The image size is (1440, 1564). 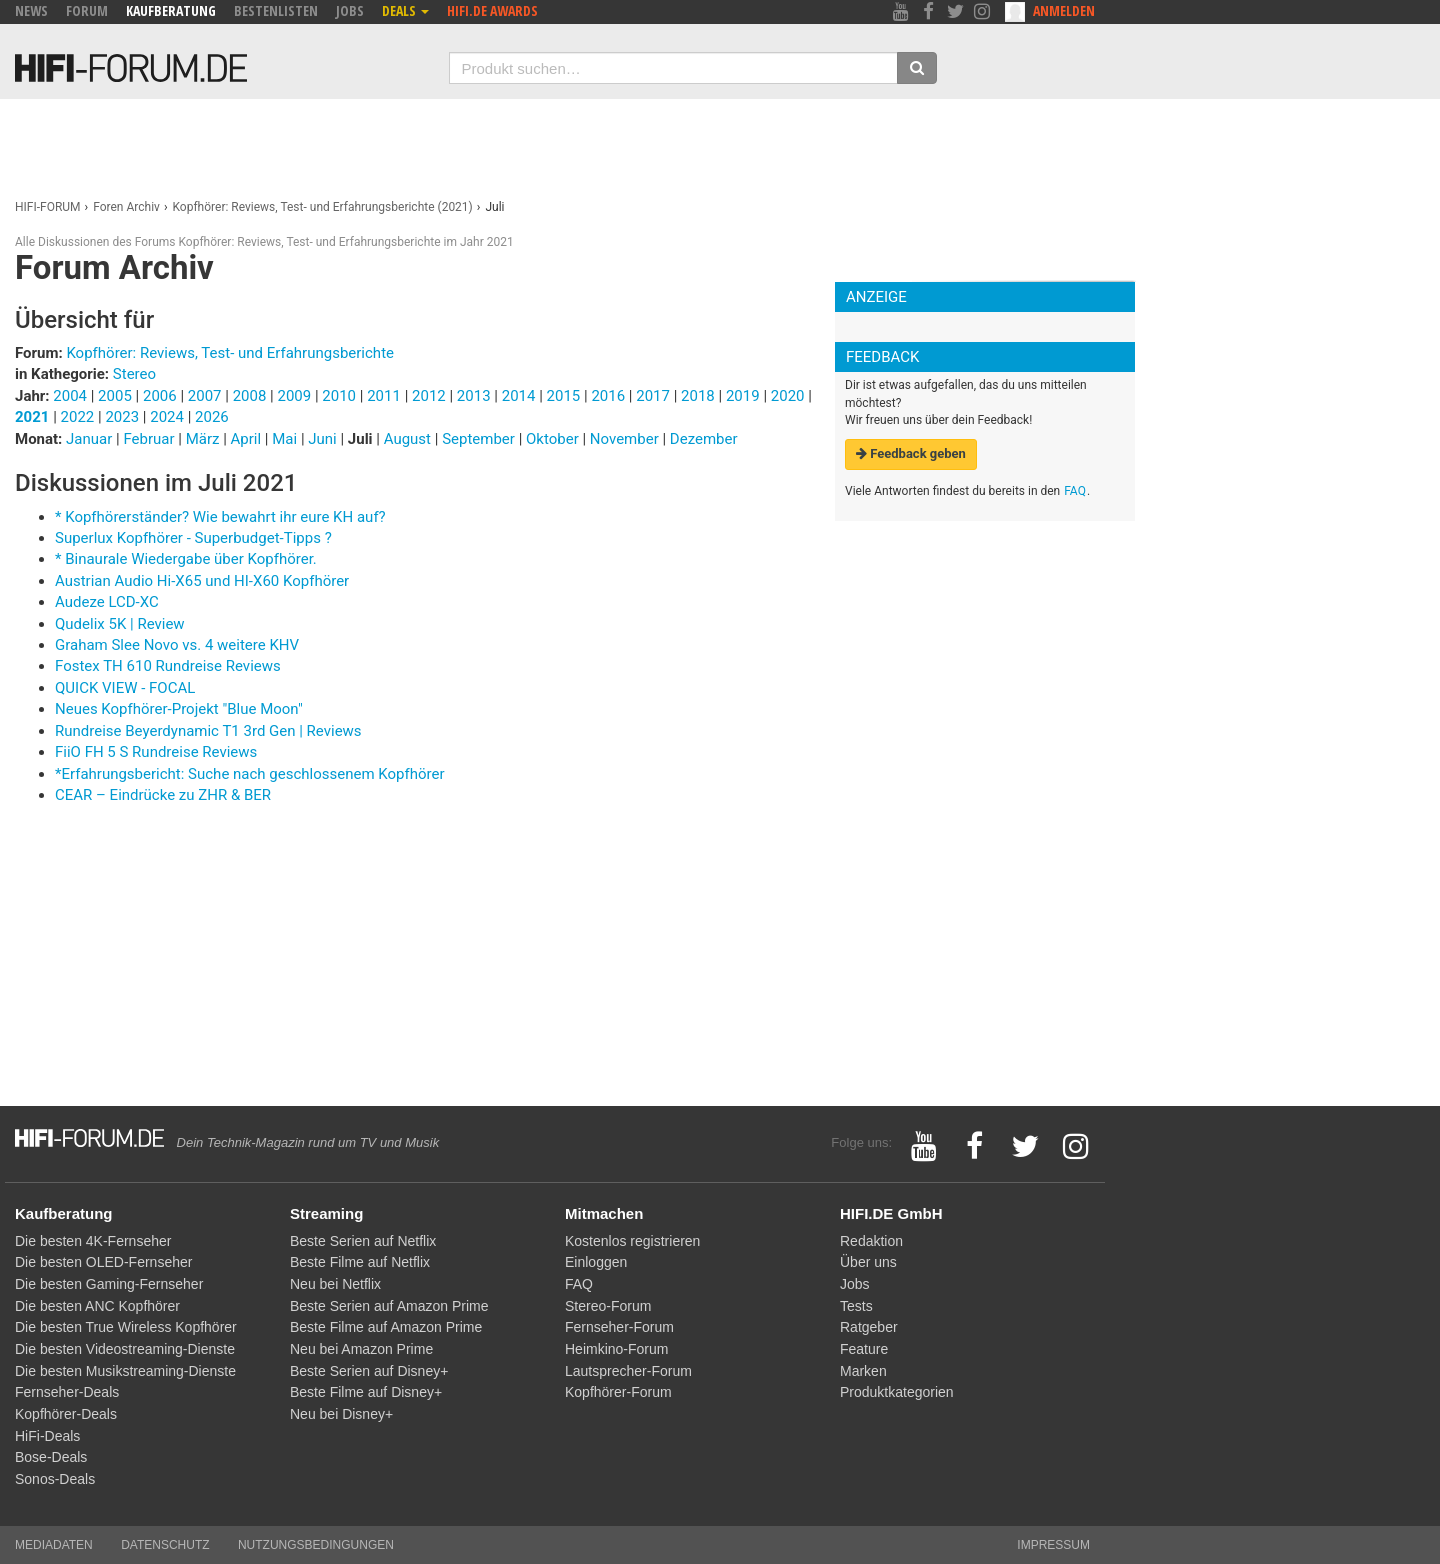 What do you see at coordinates (384, 396) in the screenshot?
I see `2011` at bounding box center [384, 396].